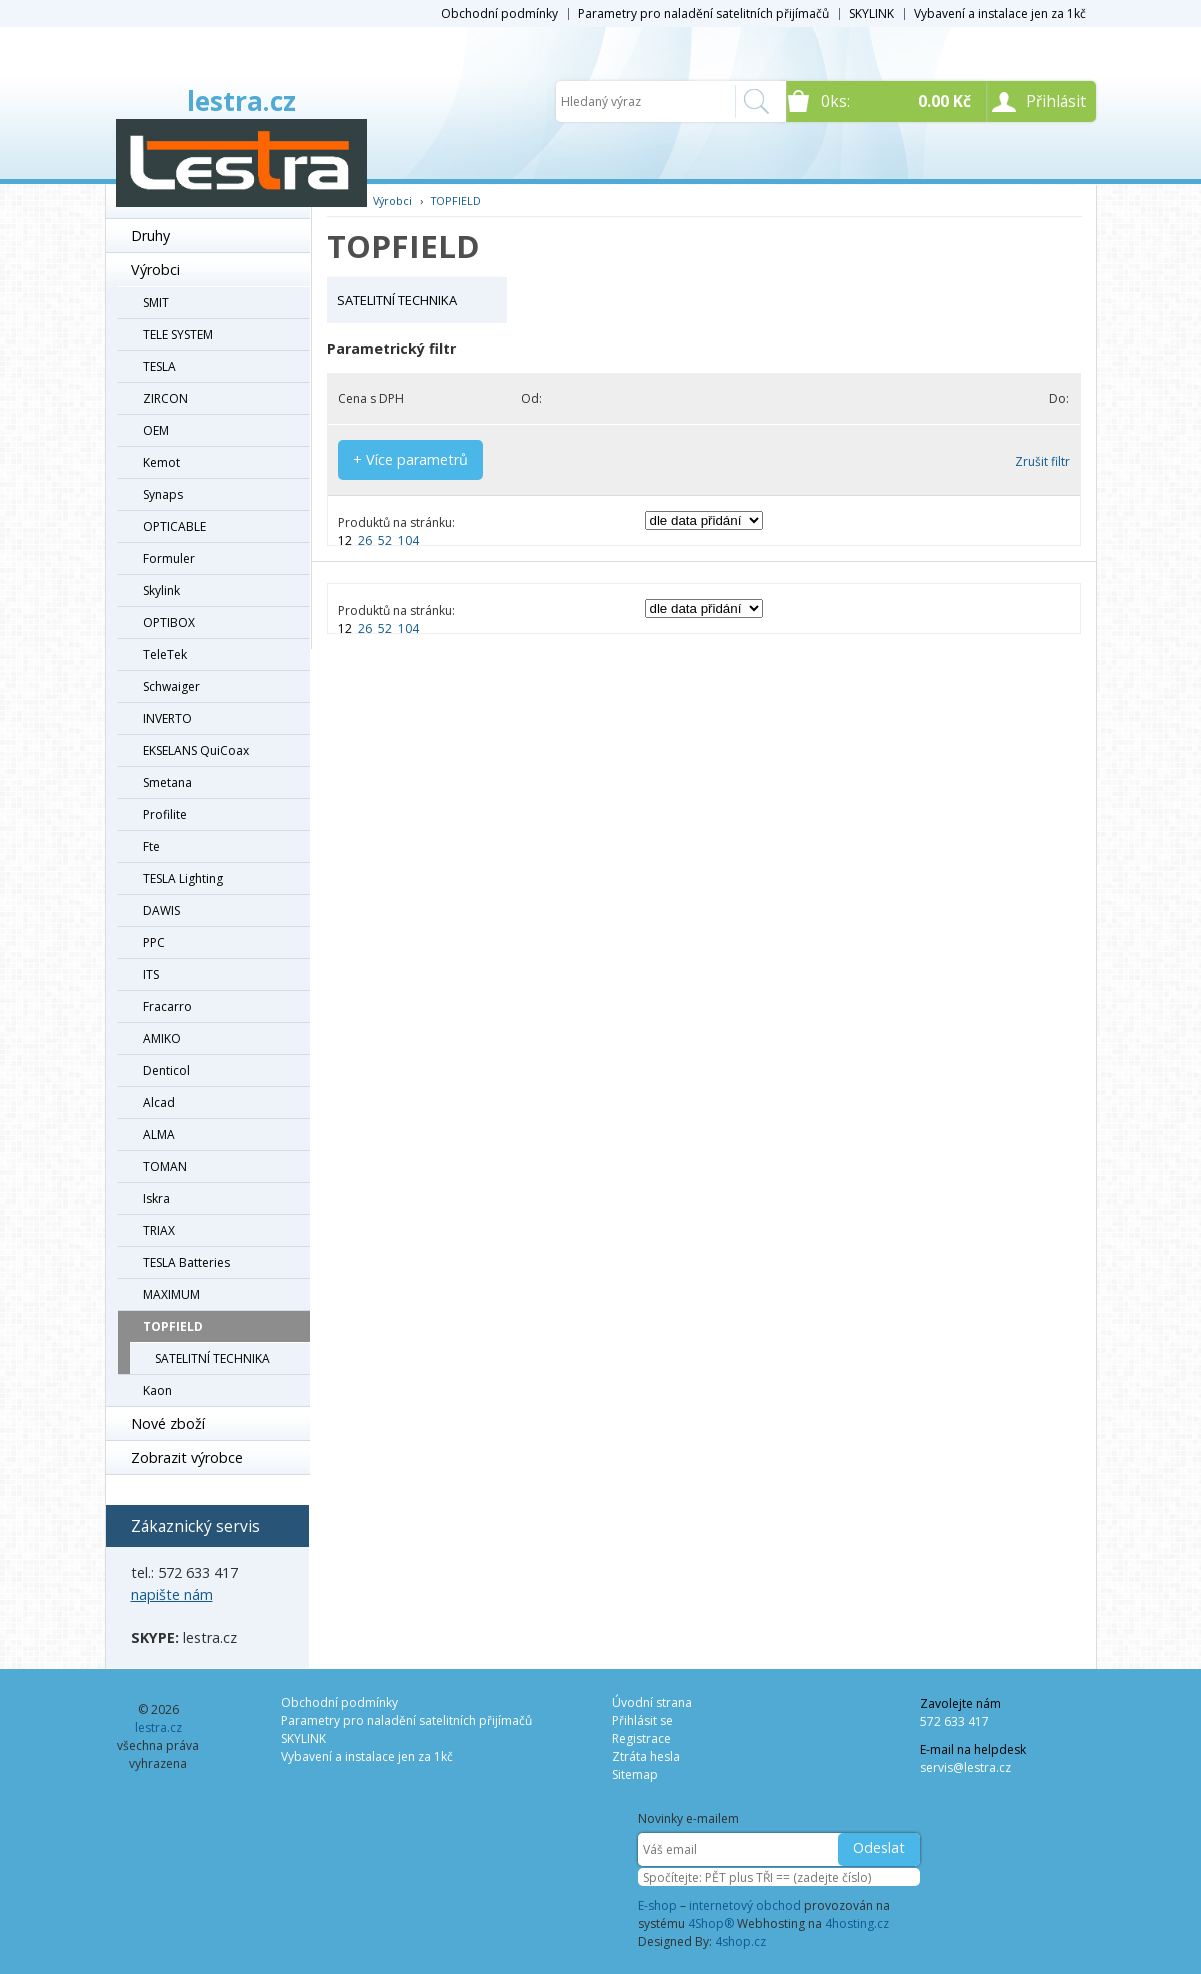 The image size is (1201, 1974). Describe the element at coordinates (157, 1390) in the screenshot. I see `Kaon` at that location.